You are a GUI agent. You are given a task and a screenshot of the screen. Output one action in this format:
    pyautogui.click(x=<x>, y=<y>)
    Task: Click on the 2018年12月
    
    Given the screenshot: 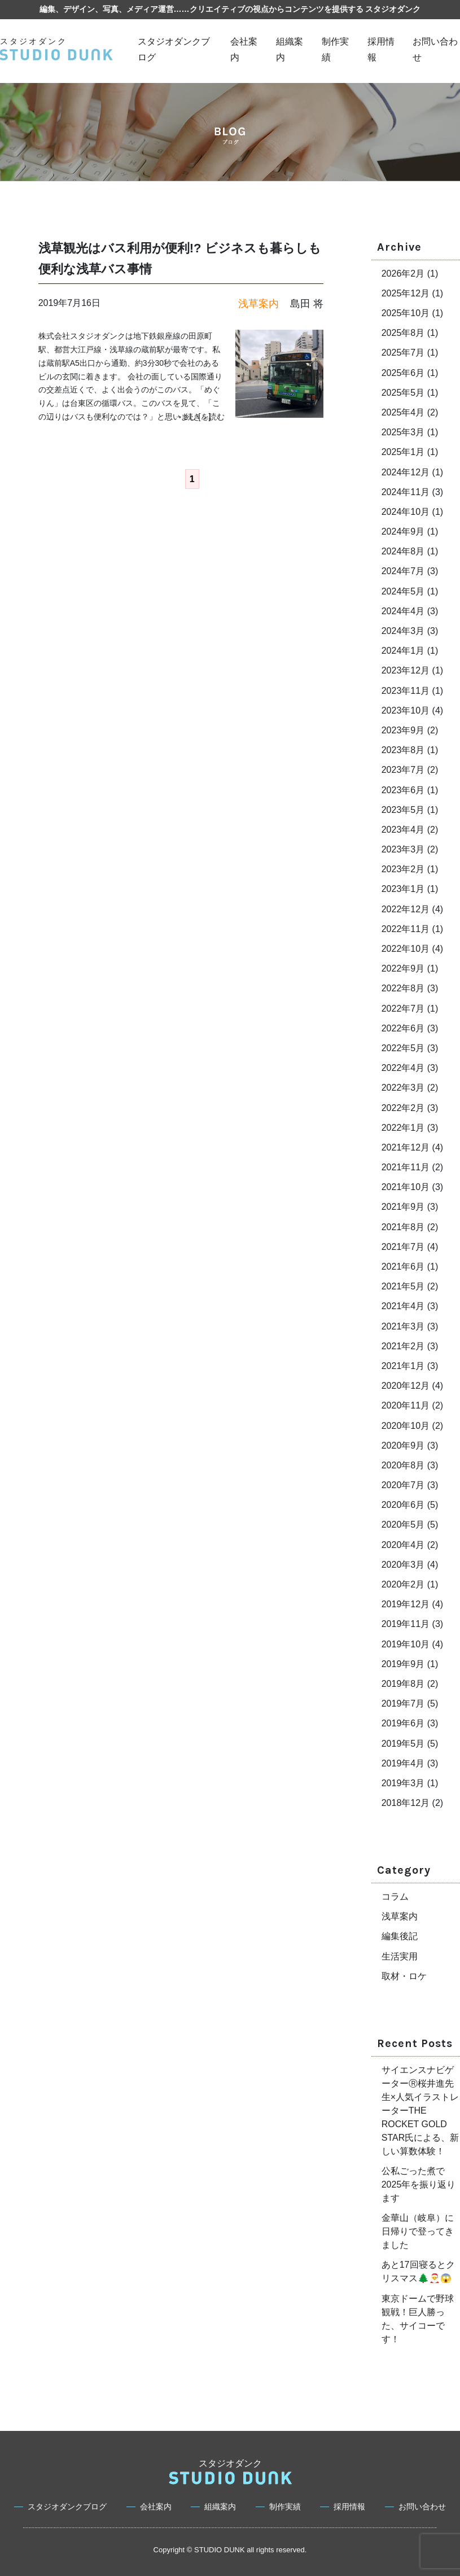 What is the action you would take?
    pyautogui.click(x=406, y=1803)
    